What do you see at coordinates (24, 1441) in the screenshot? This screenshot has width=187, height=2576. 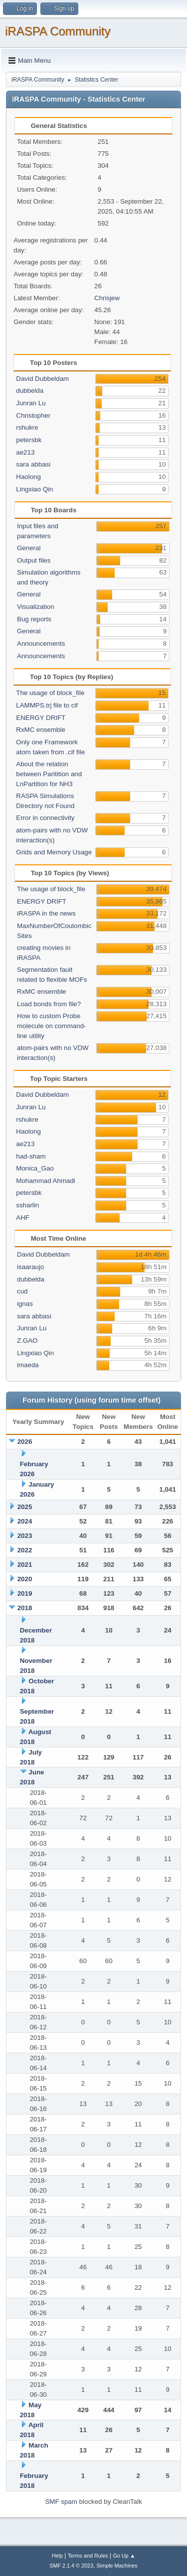 I see `2026` at bounding box center [24, 1441].